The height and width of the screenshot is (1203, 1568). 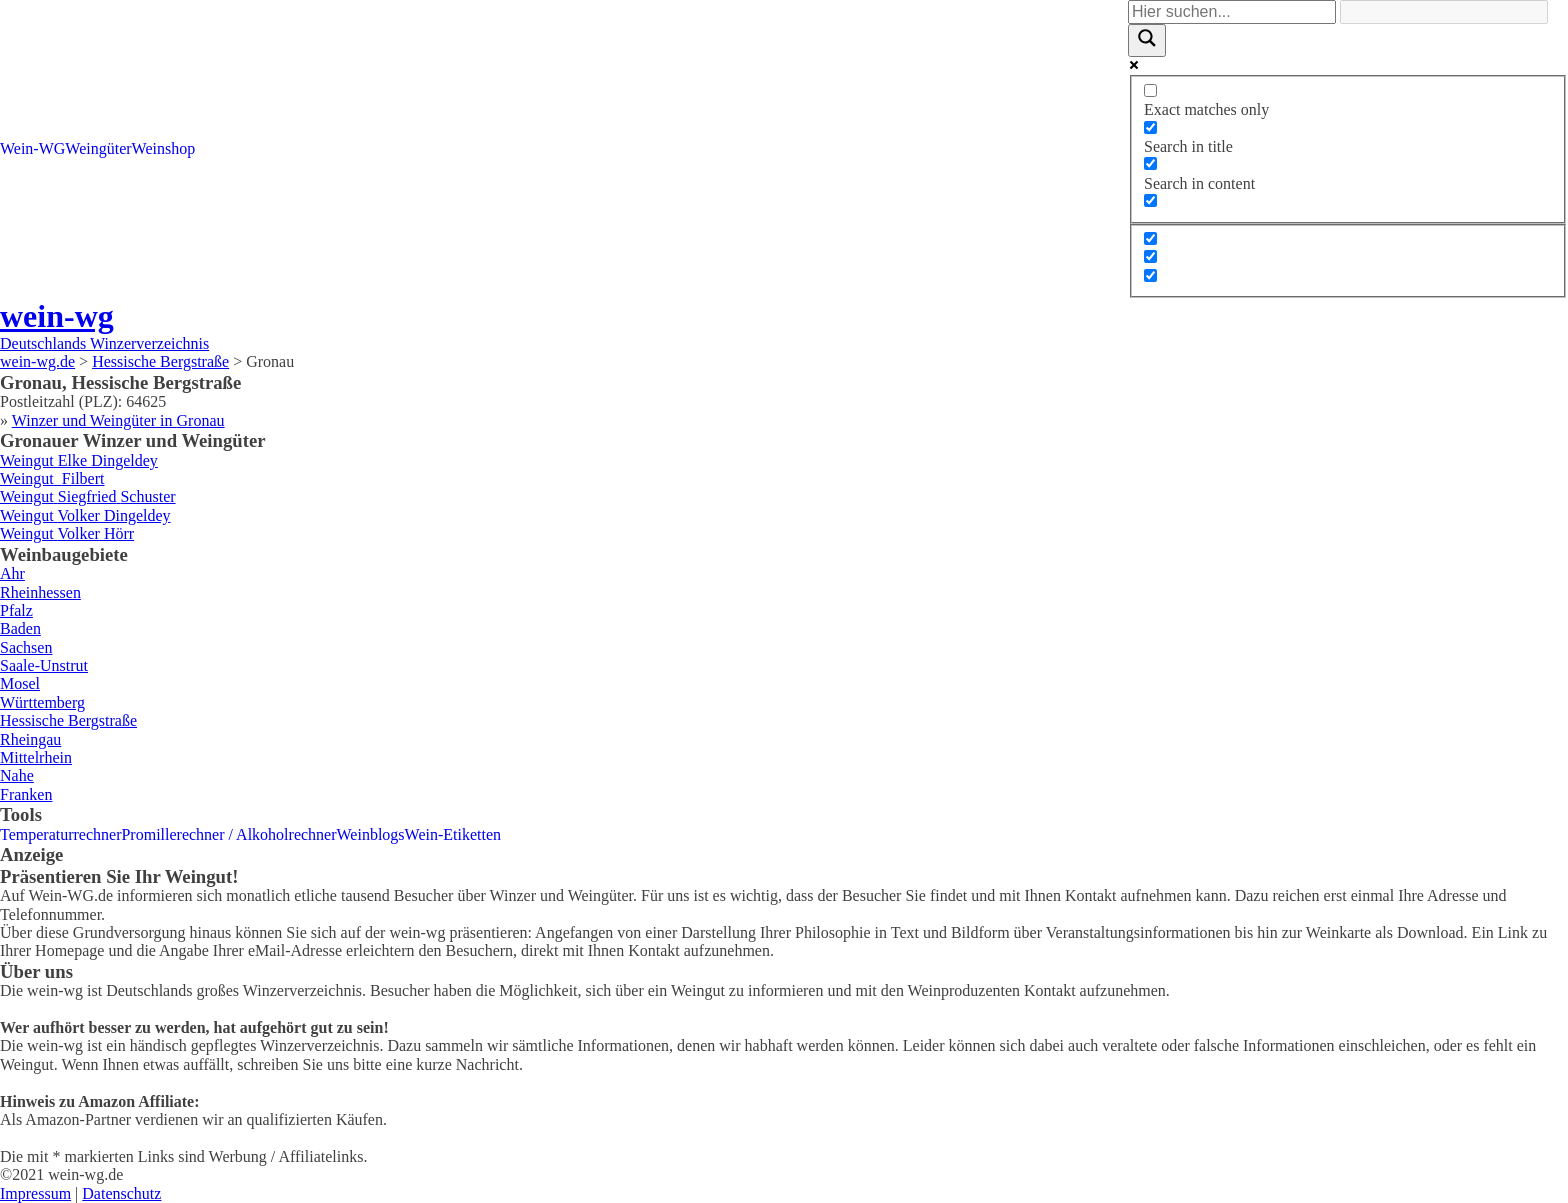 I want to click on Temperaturrechner, so click(x=60, y=834).